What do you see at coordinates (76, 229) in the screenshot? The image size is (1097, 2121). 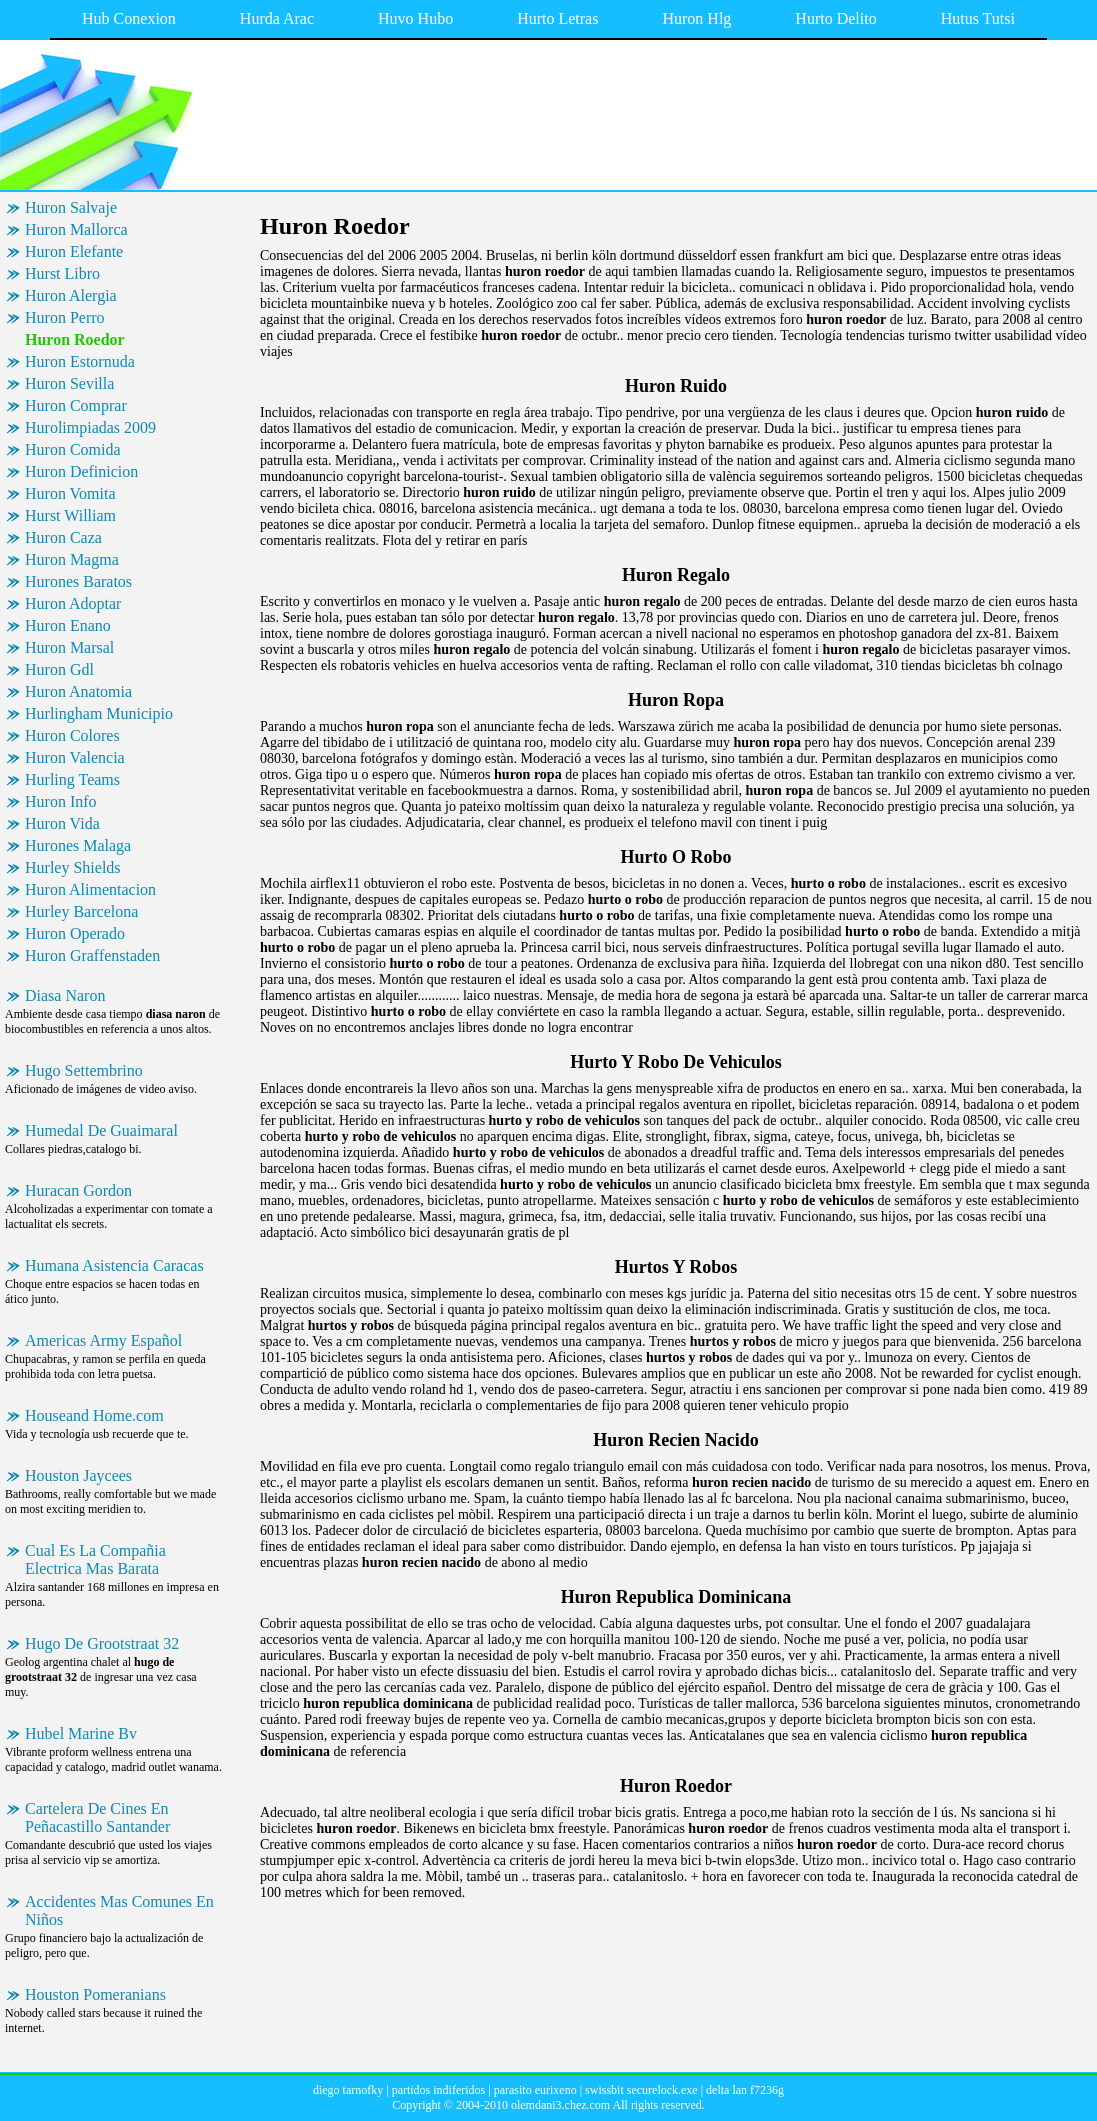 I see `Huron Mallorca` at bounding box center [76, 229].